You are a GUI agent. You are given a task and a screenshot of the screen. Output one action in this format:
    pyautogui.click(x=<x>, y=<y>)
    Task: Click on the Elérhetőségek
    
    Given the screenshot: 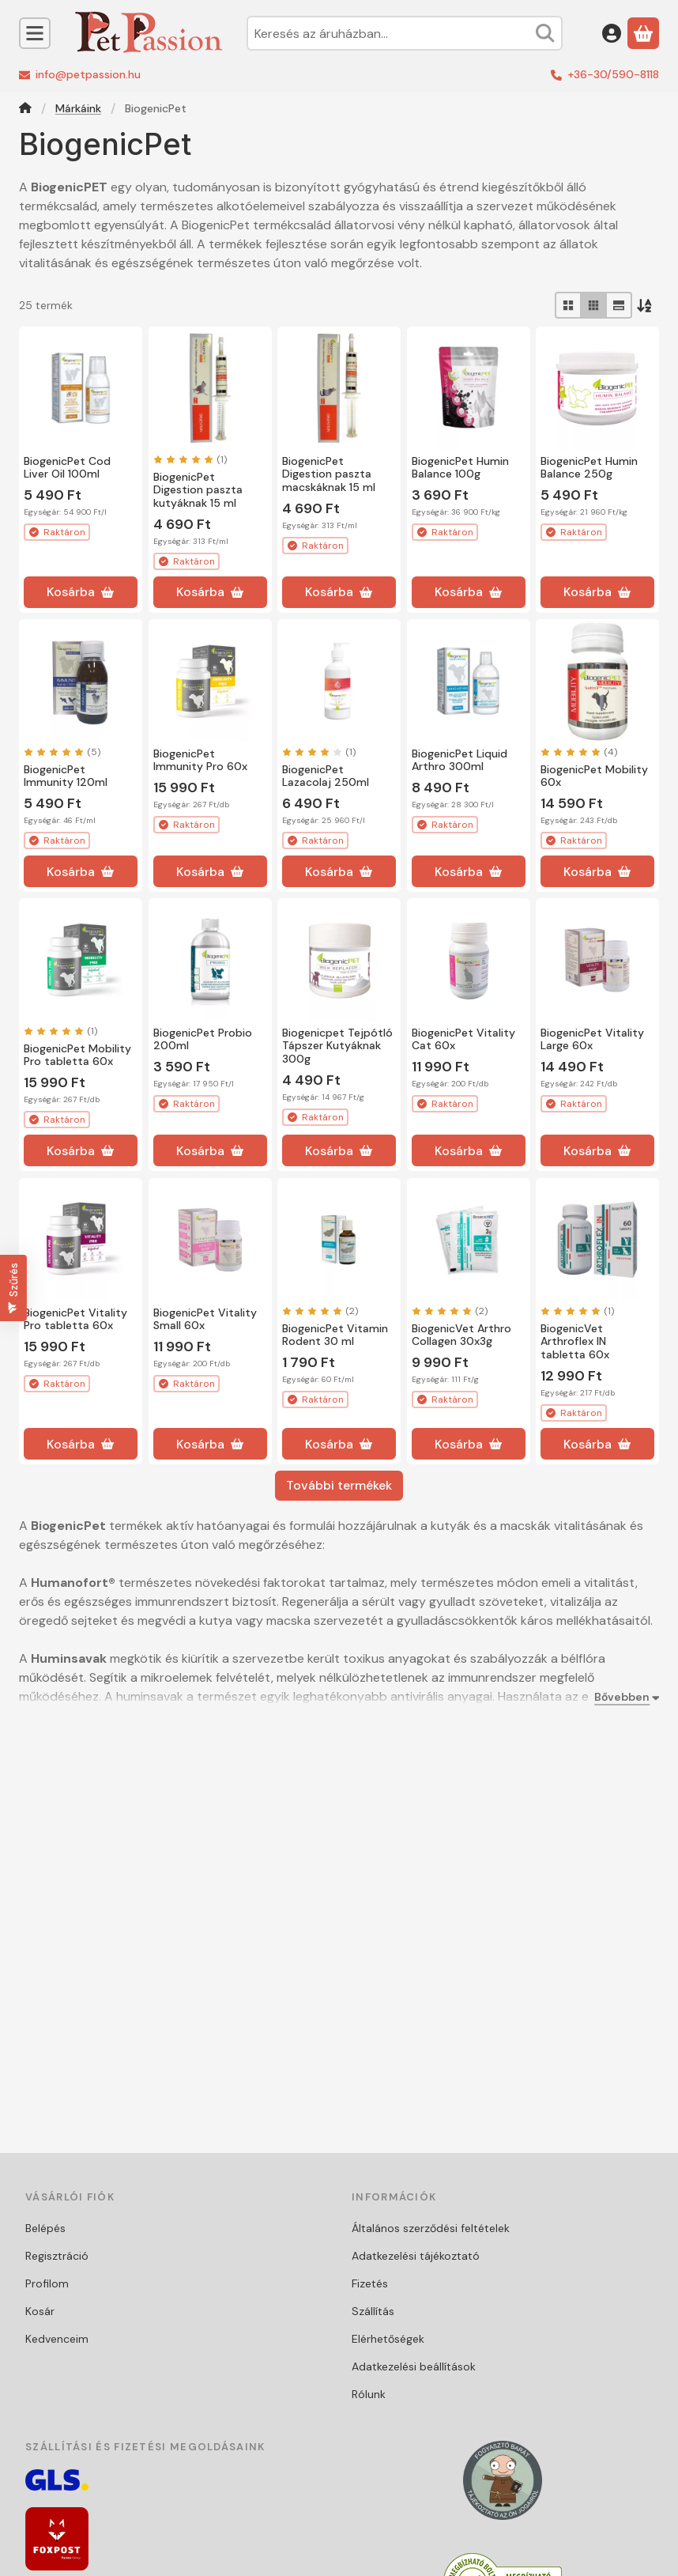 What is the action you would take?
    pyautogui.click(x=388, y=2339)
    